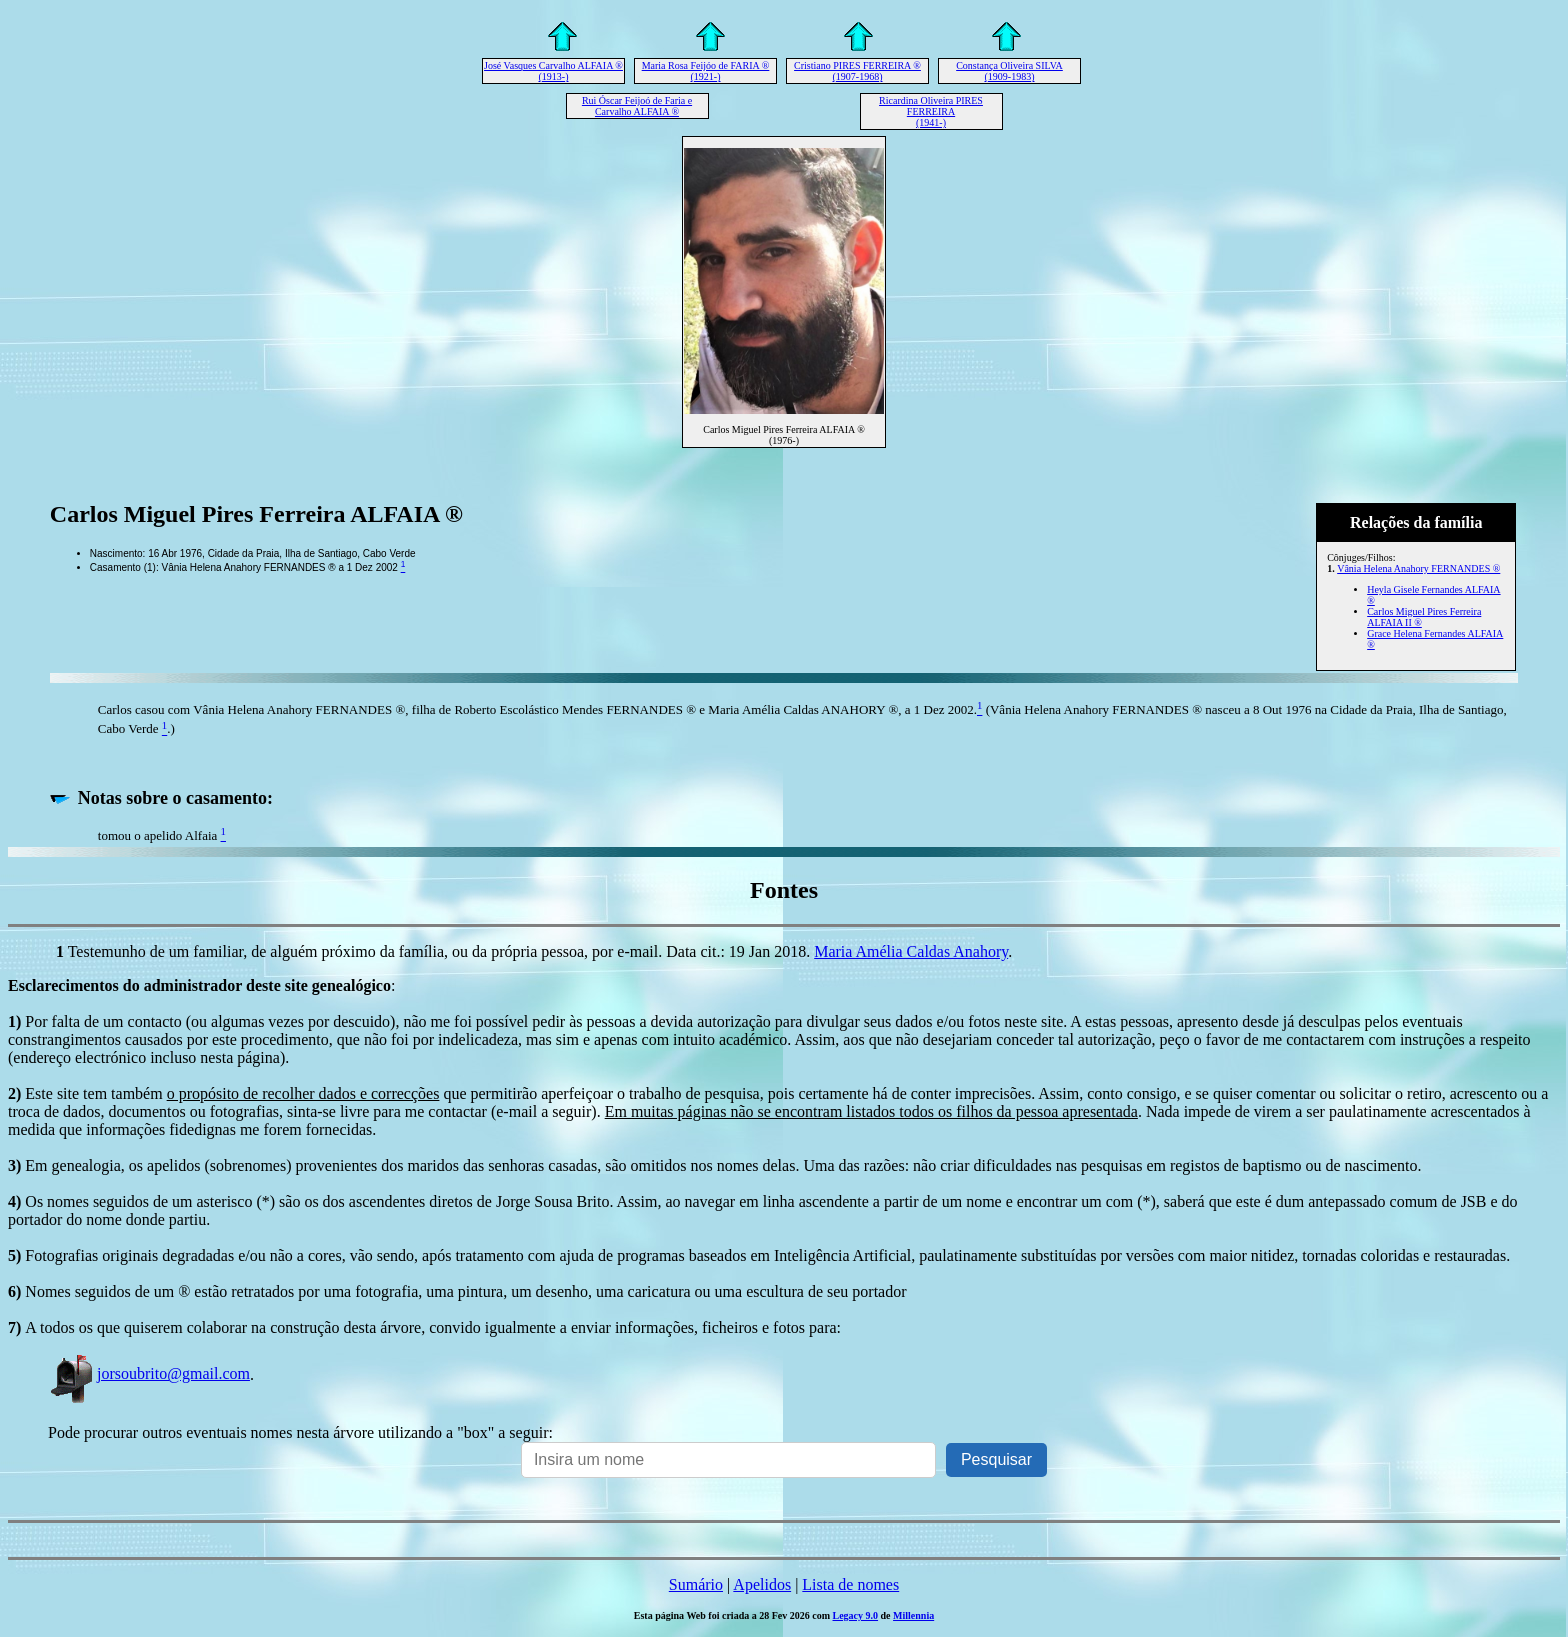  What do you see at coordinates (762, 1584) in the screenshot?
I see `Apelidos` at bounding box center [762, 1584].